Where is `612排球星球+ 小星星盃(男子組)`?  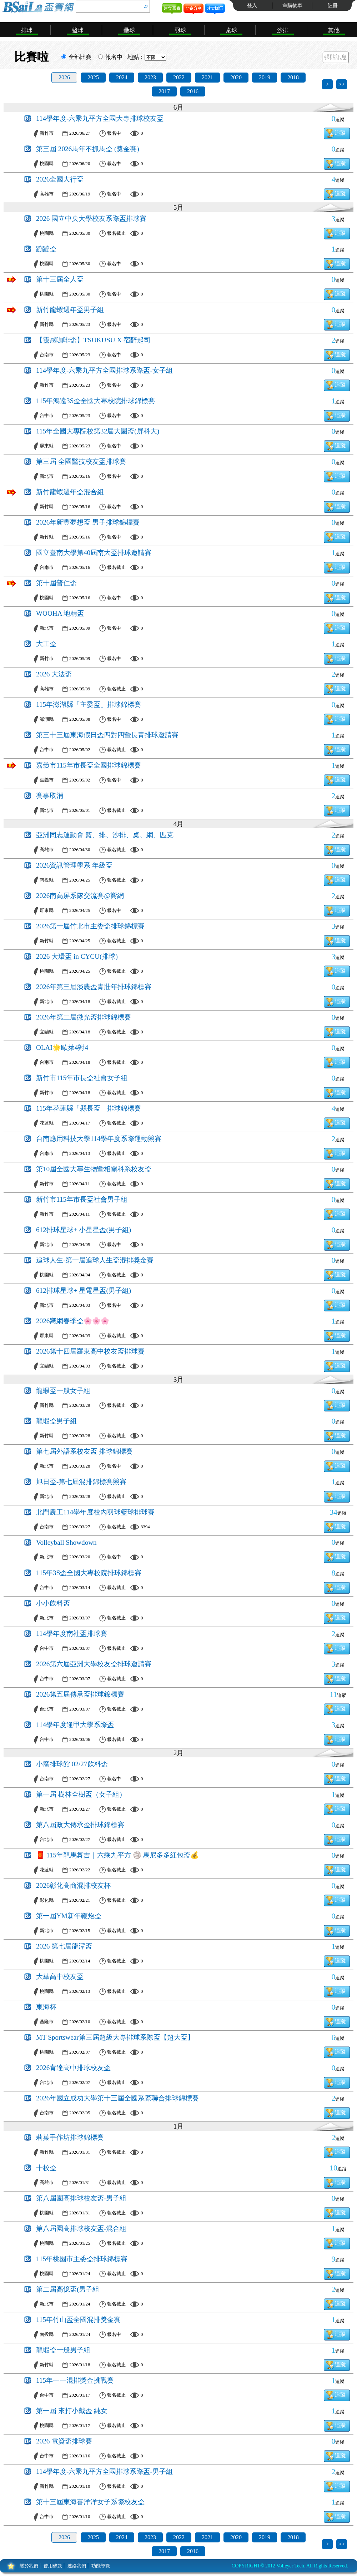 612排球星球+ 小星星盃(男子組) is located at coordinates (83, 1230).